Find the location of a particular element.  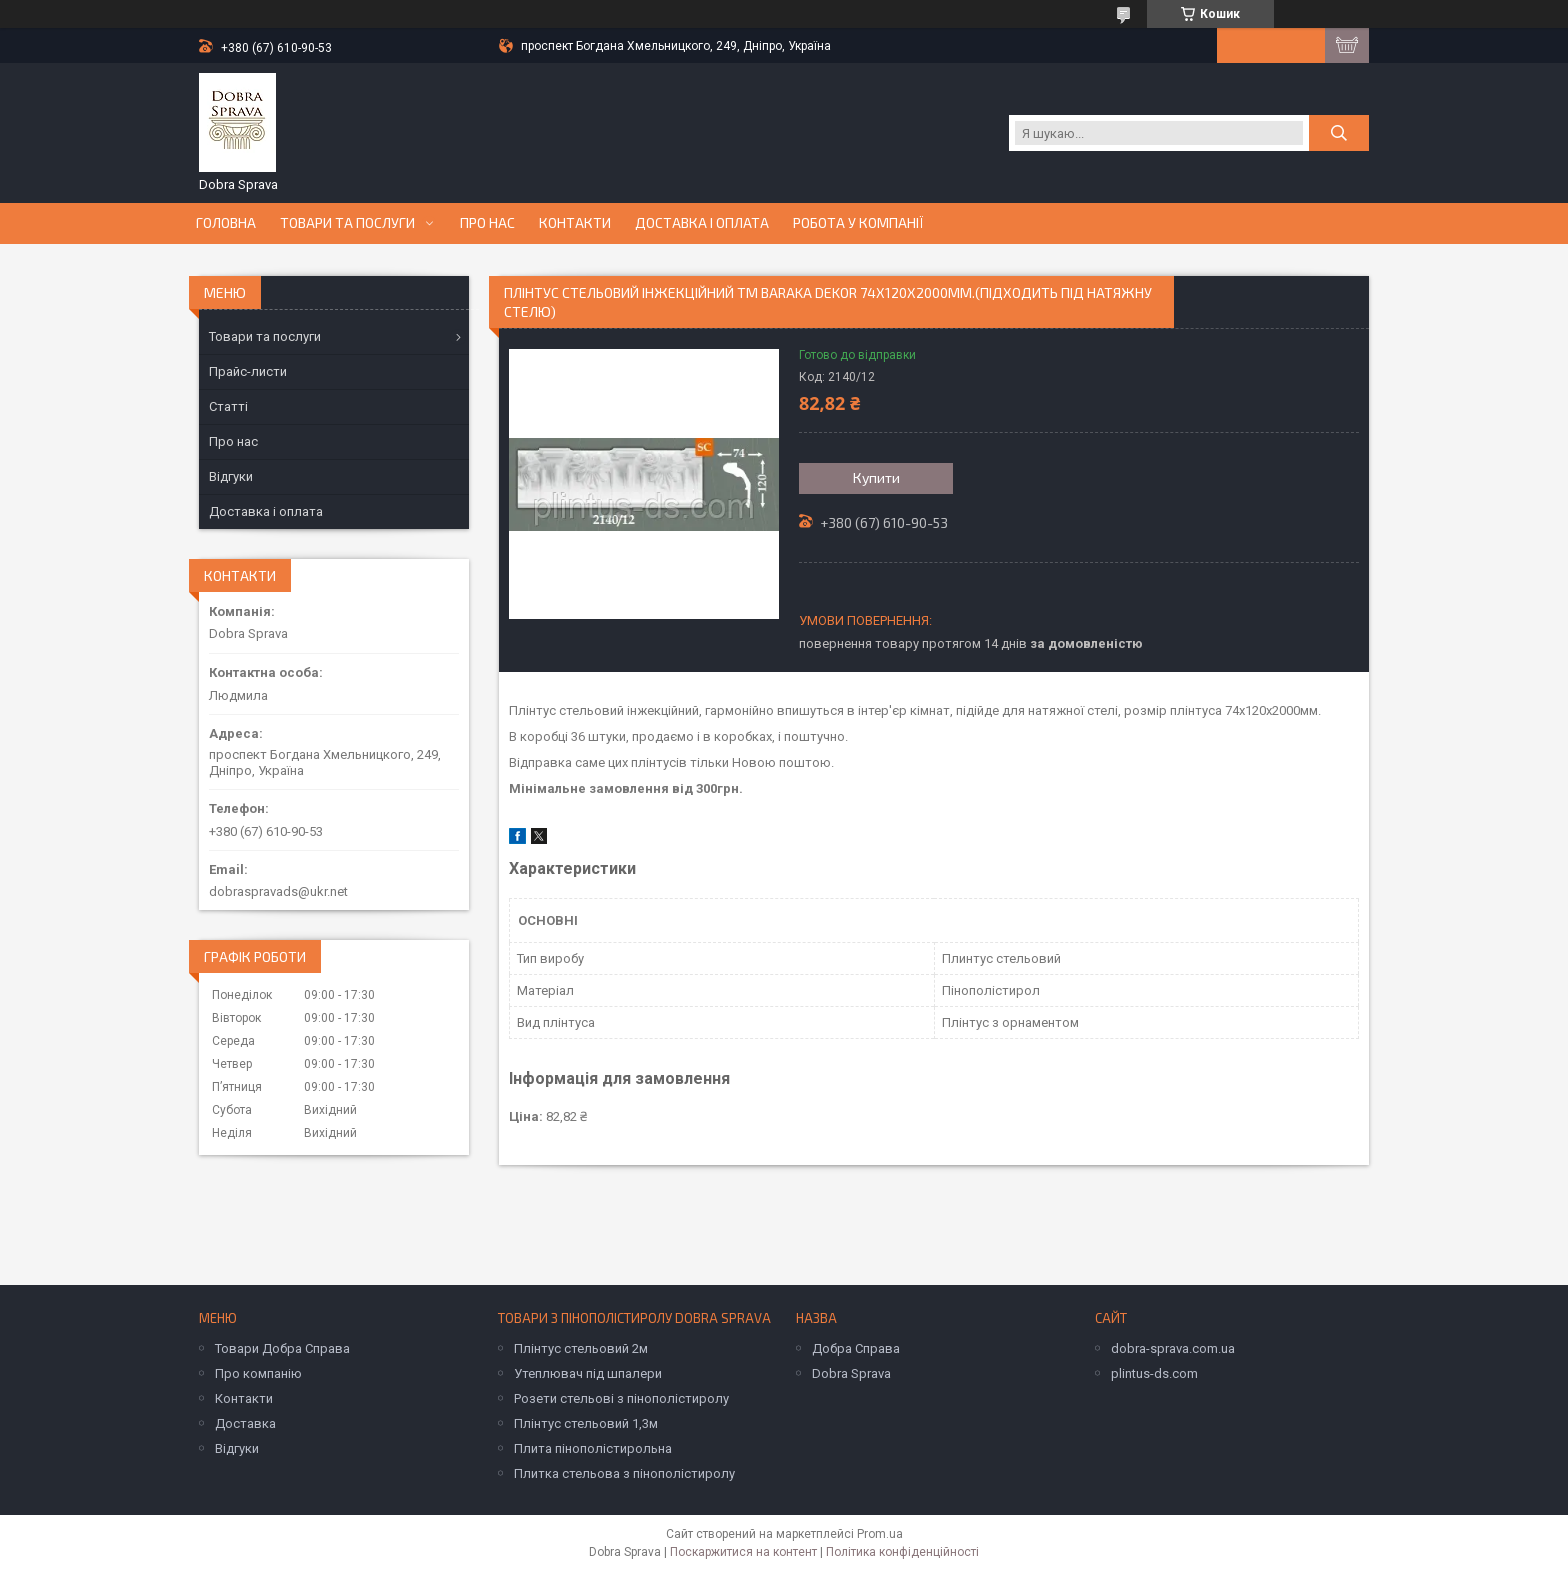

Про компанію is located at coordinates (258, 1373).